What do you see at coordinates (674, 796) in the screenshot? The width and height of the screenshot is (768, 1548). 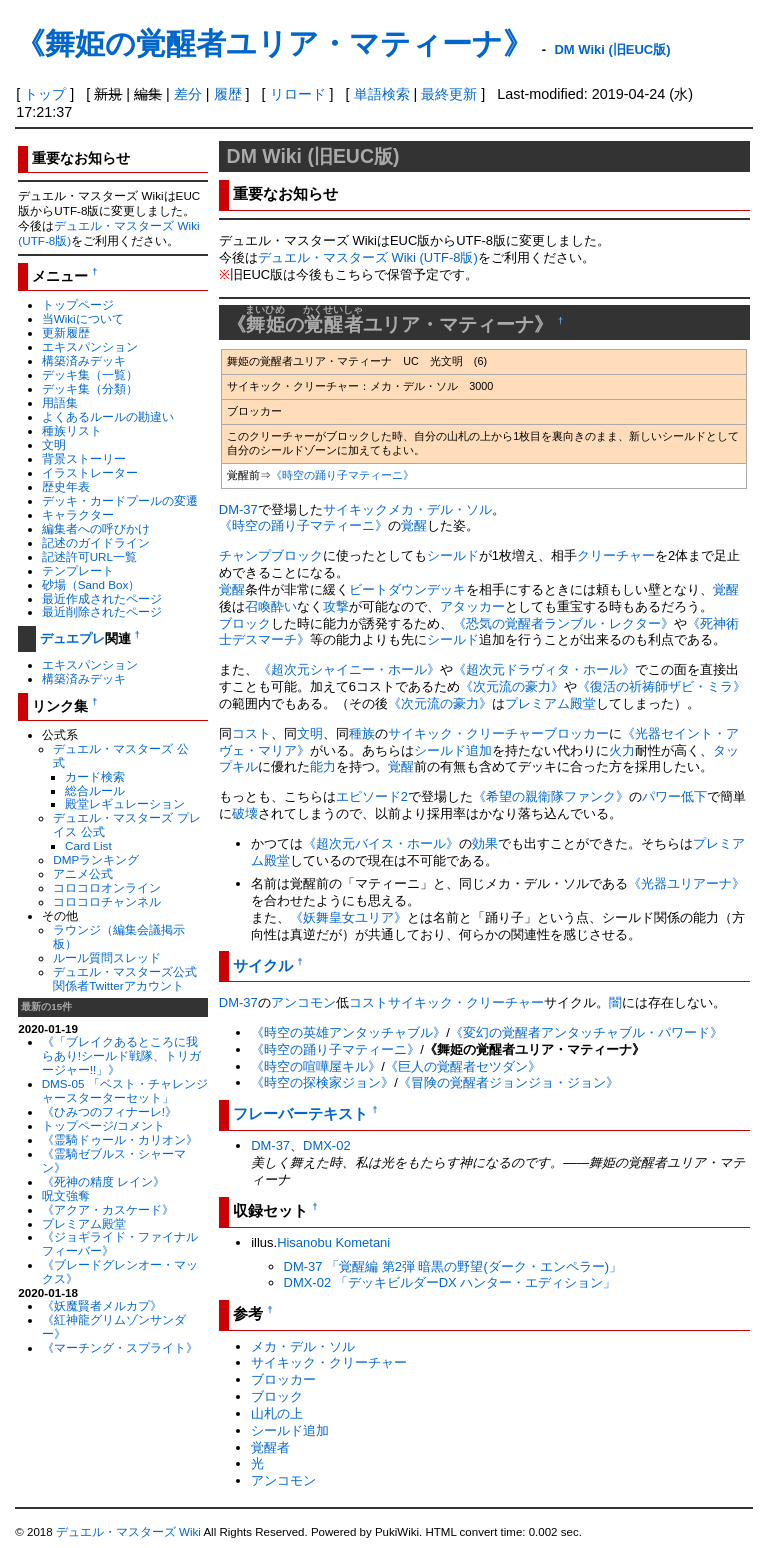 I see `パワー低下` at bounding box center [674, 796].